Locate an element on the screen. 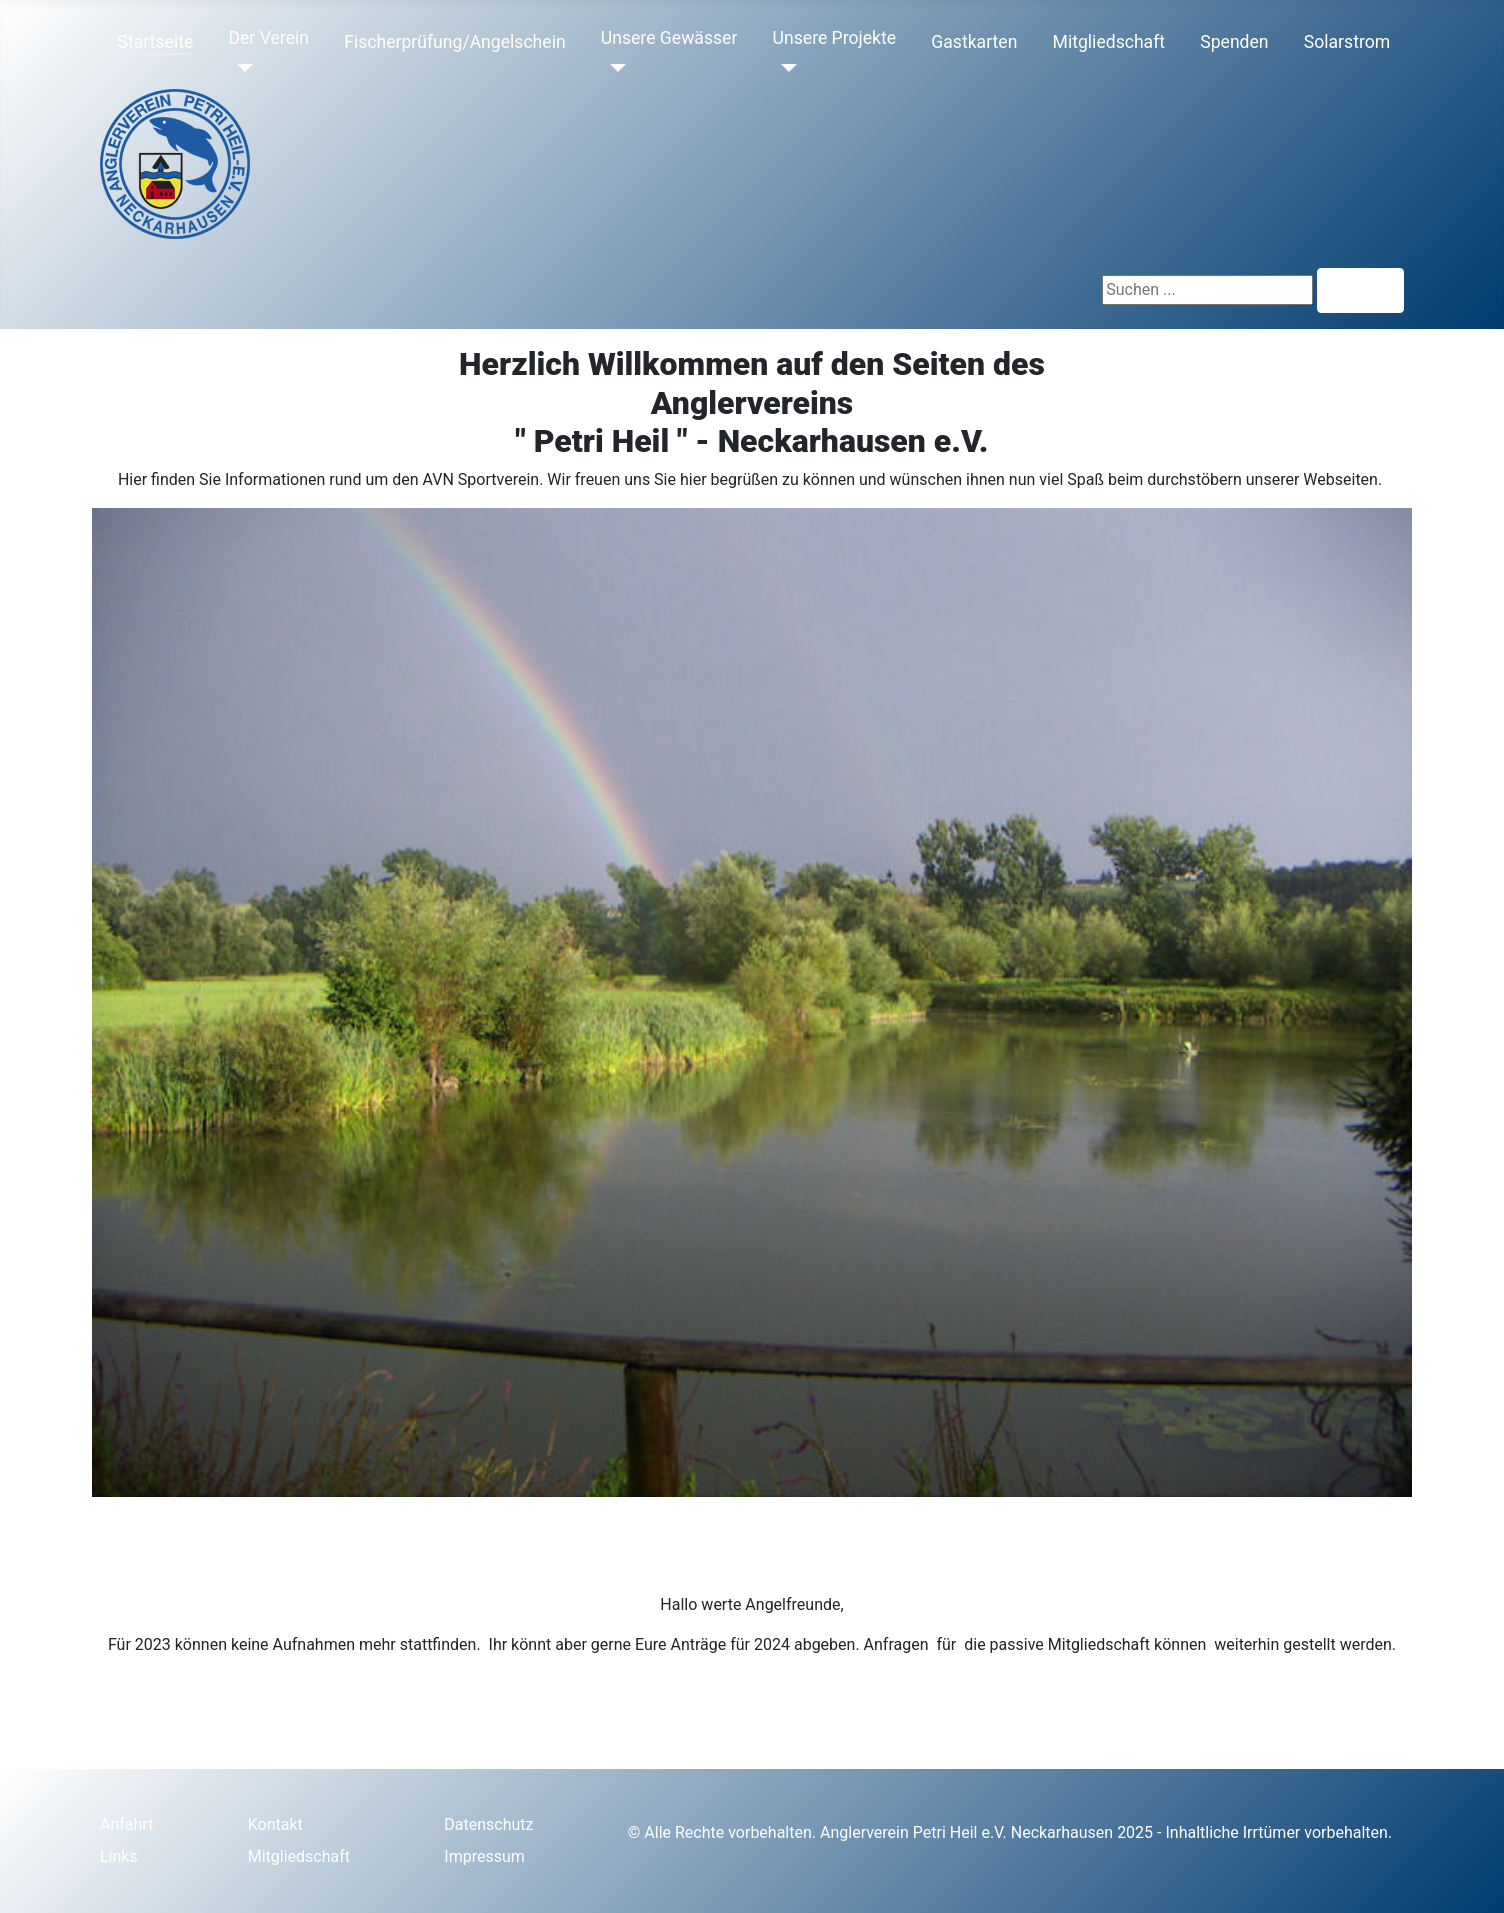 Image resolution: width=1504 pixels, height=1913 pixels. Mitgliedschaft is located at coordinates (1109, 42).